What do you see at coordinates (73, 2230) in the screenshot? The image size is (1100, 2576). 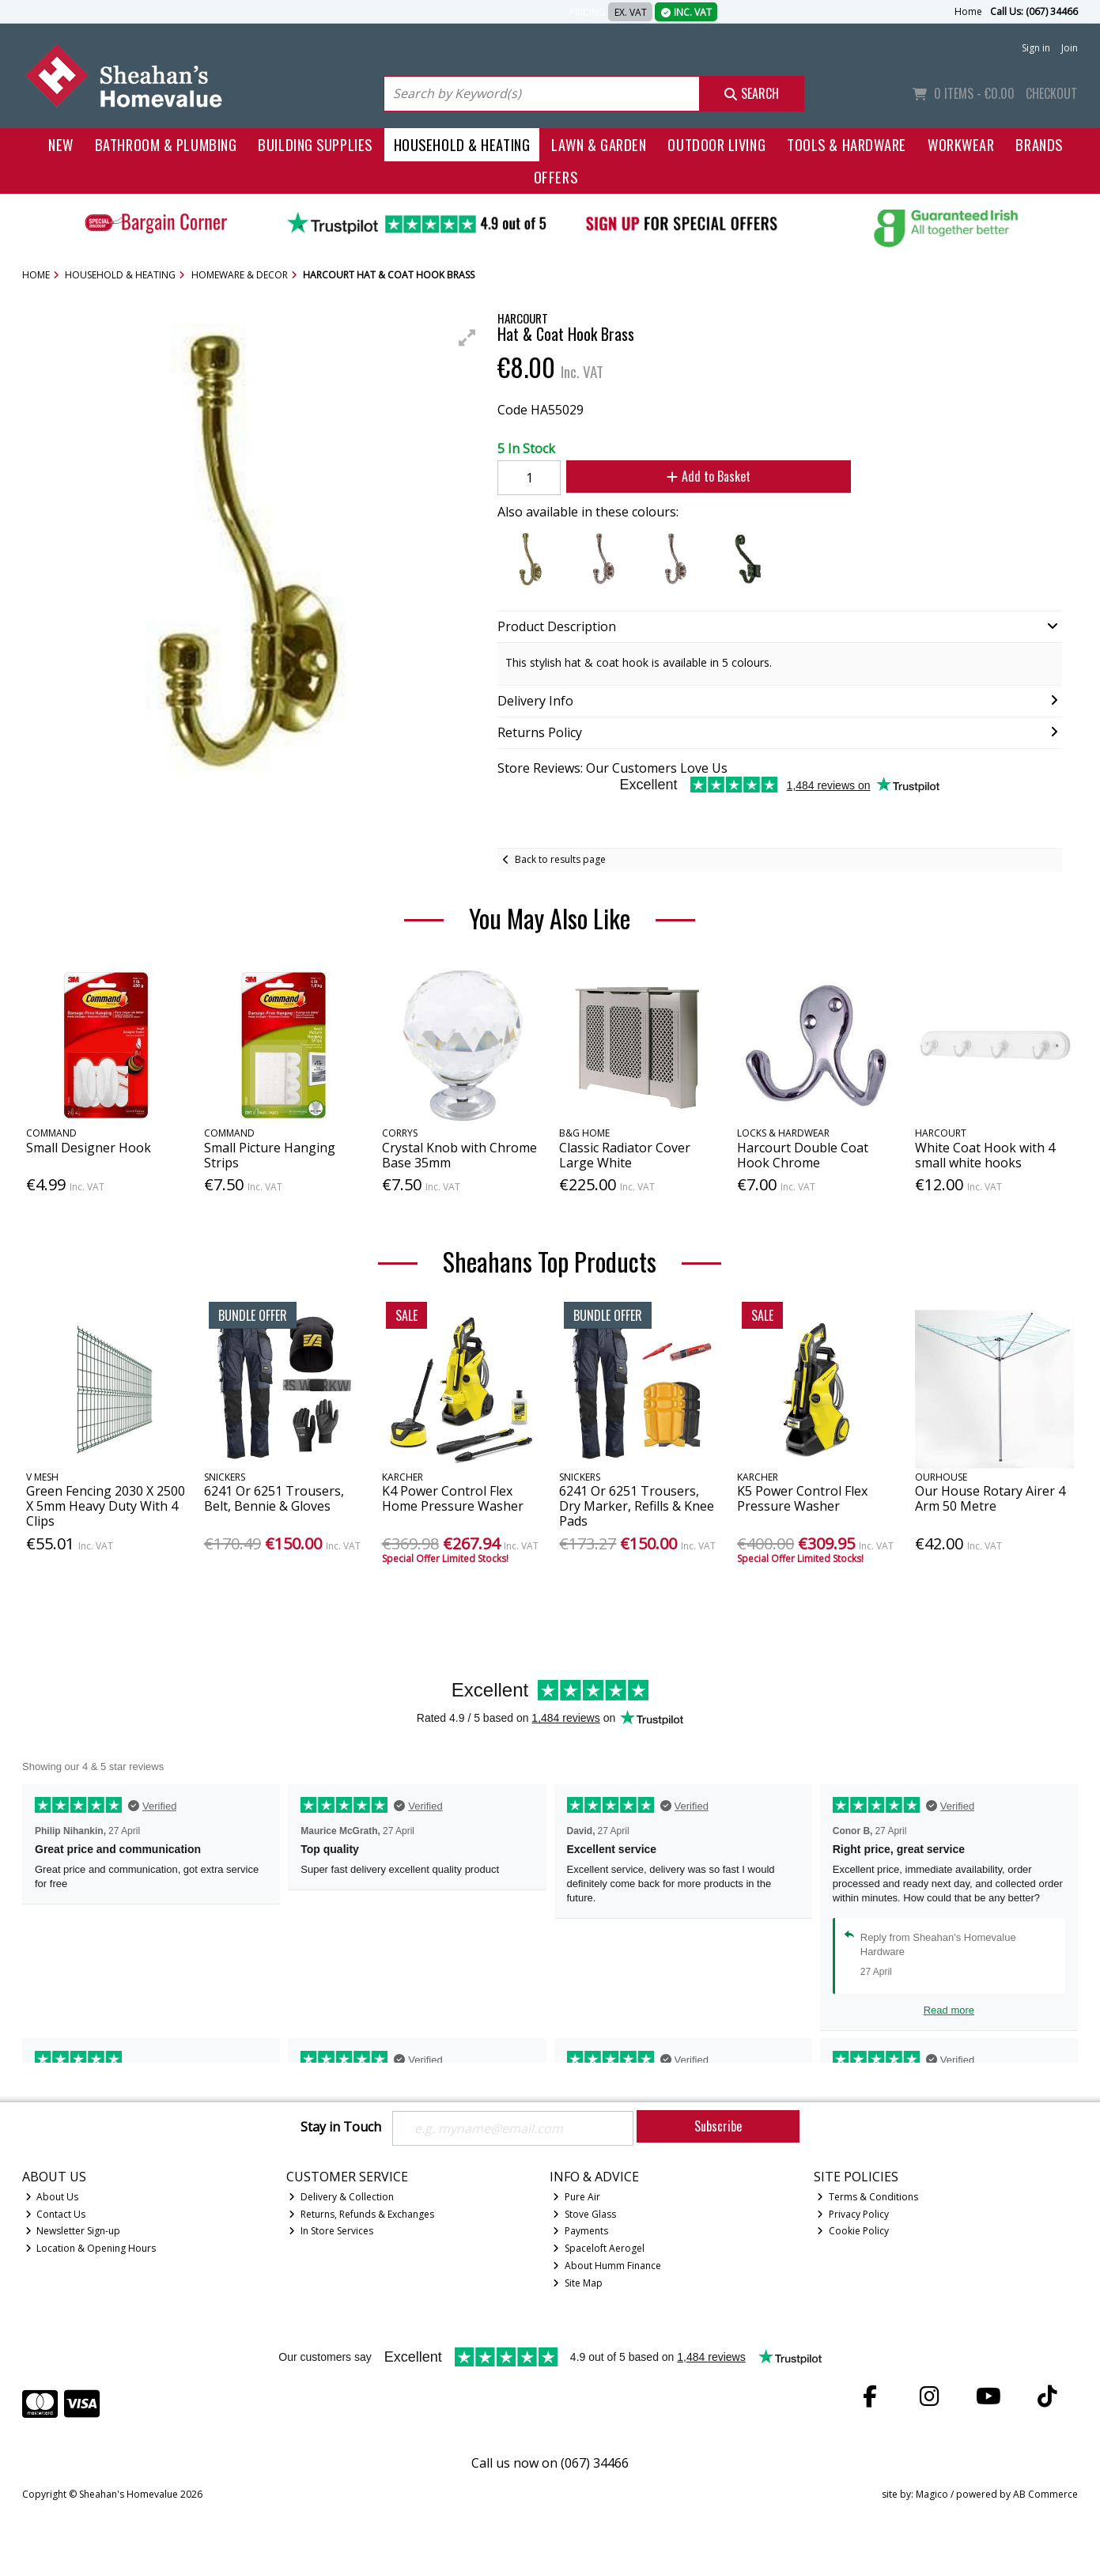 I see `Newsletter Sign-up` at bounding box center [73, 2230].